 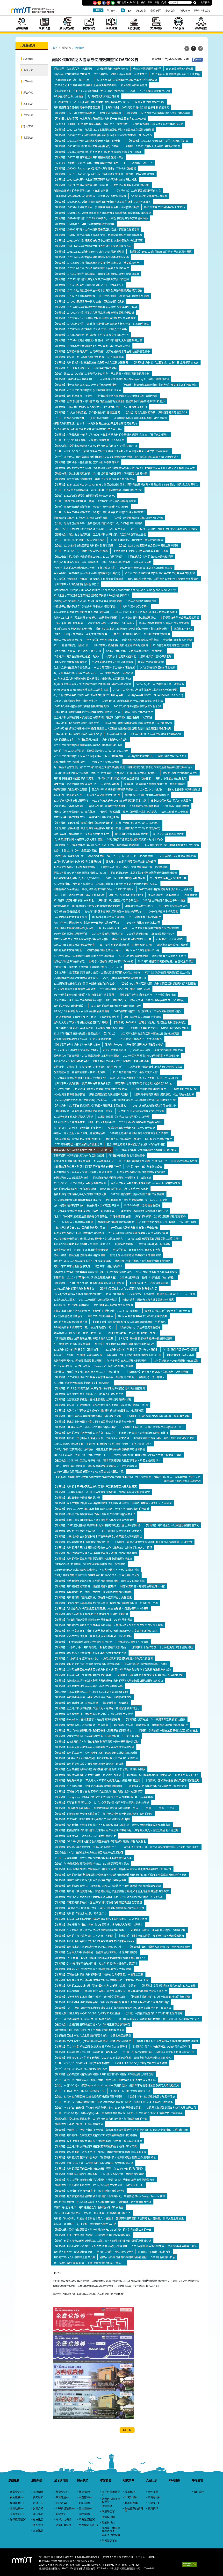 I want to click on 【新聞稿】拼貼藝術創作展激盪傳愛力量, so click(x=76, y=1497).